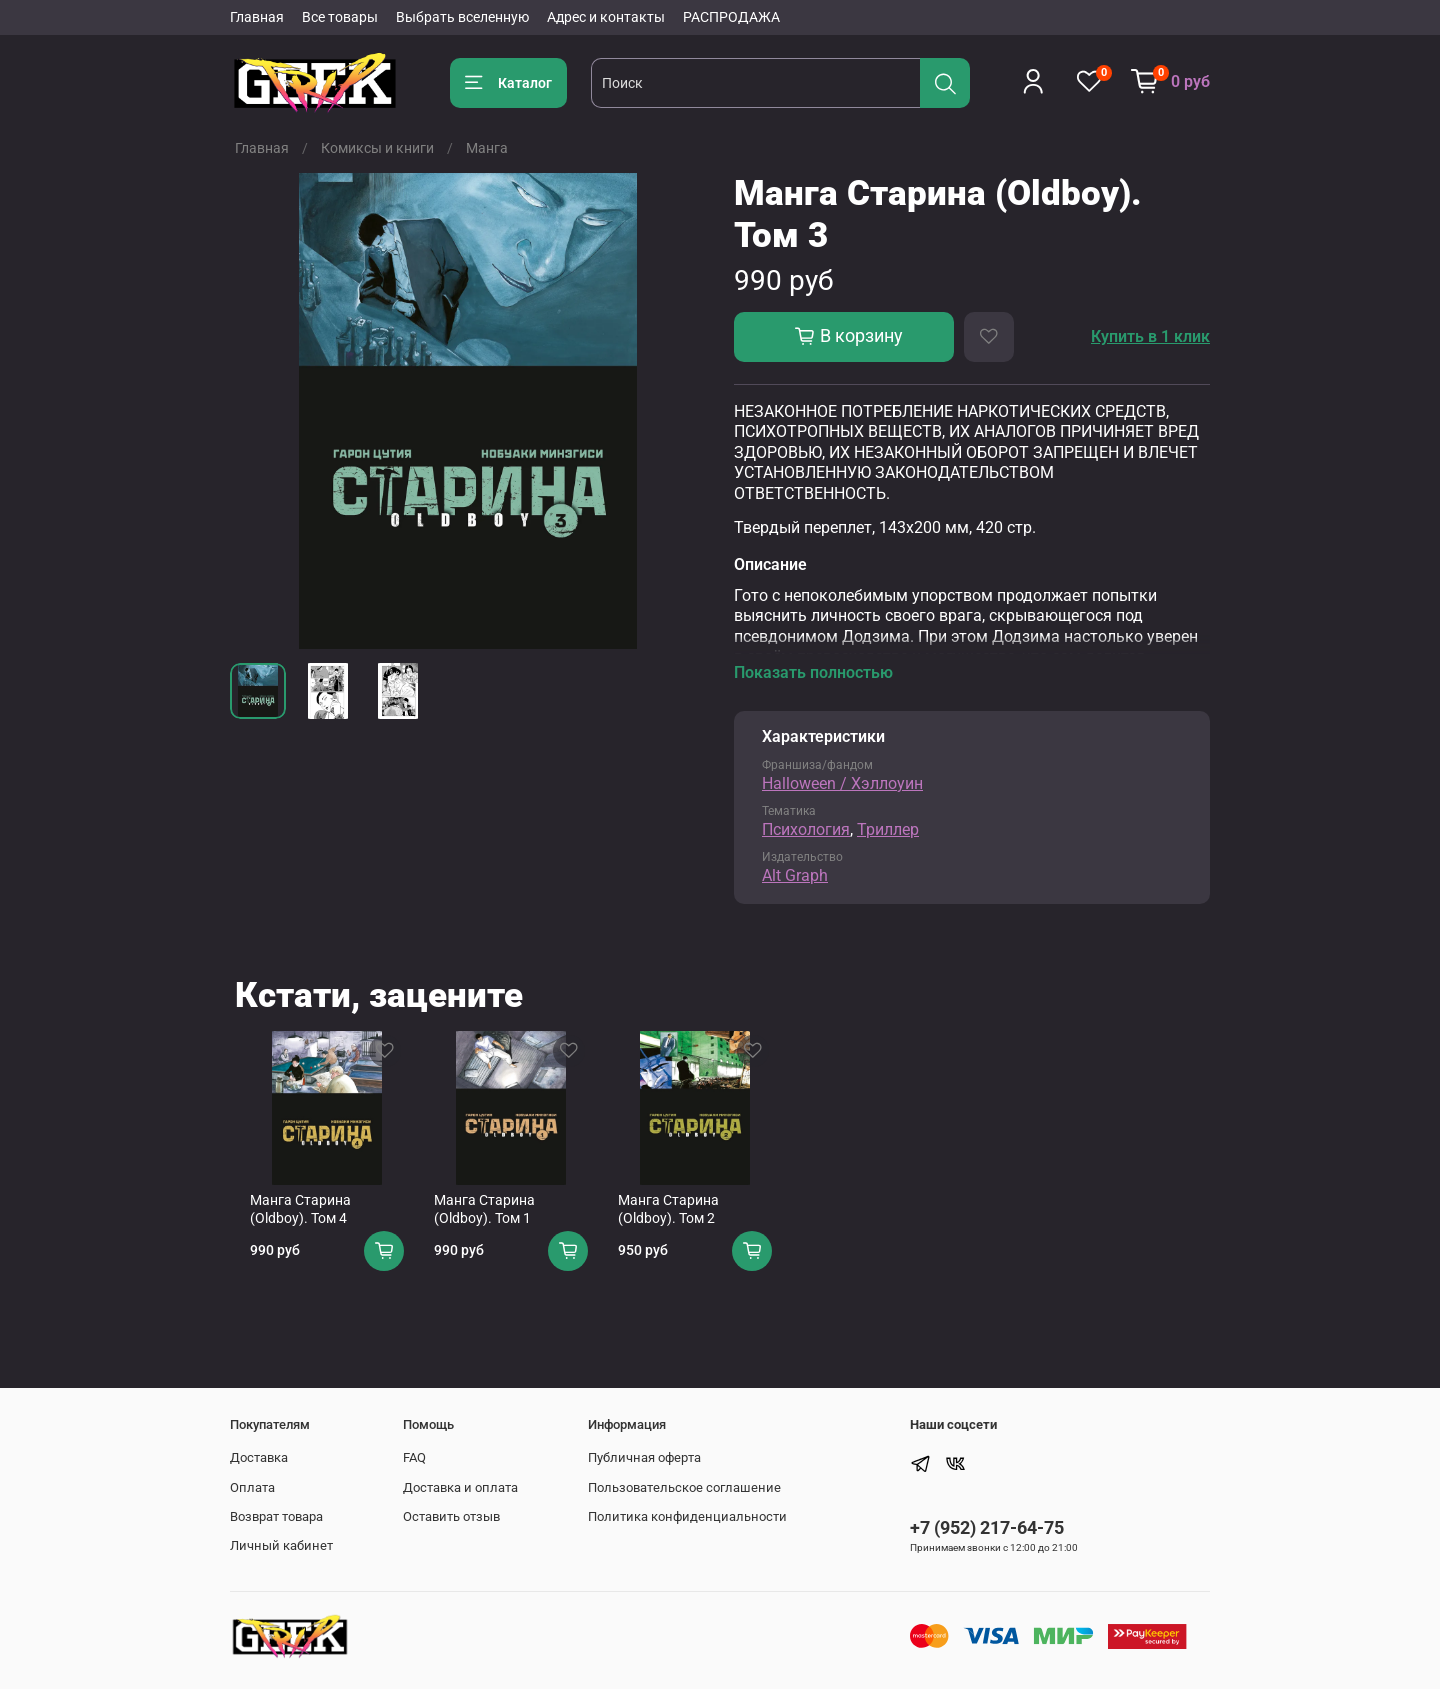 This screenshot has width=1440, height=1689. Describe the element at coordinates (377, 148) in the screenshot. I see `Комиксы и книги` at that location.